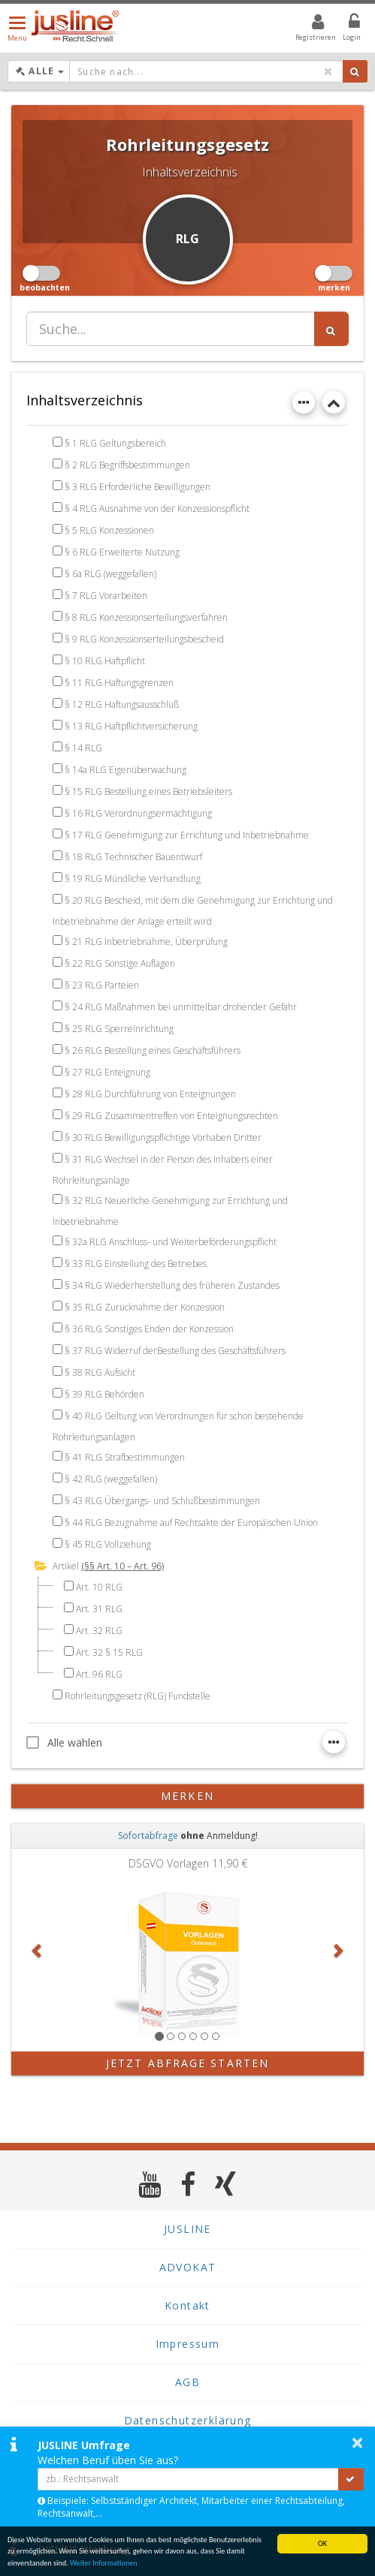 The width and height of the screenshot is (375, 2576). I want to click on merken, so click(187, 1796).